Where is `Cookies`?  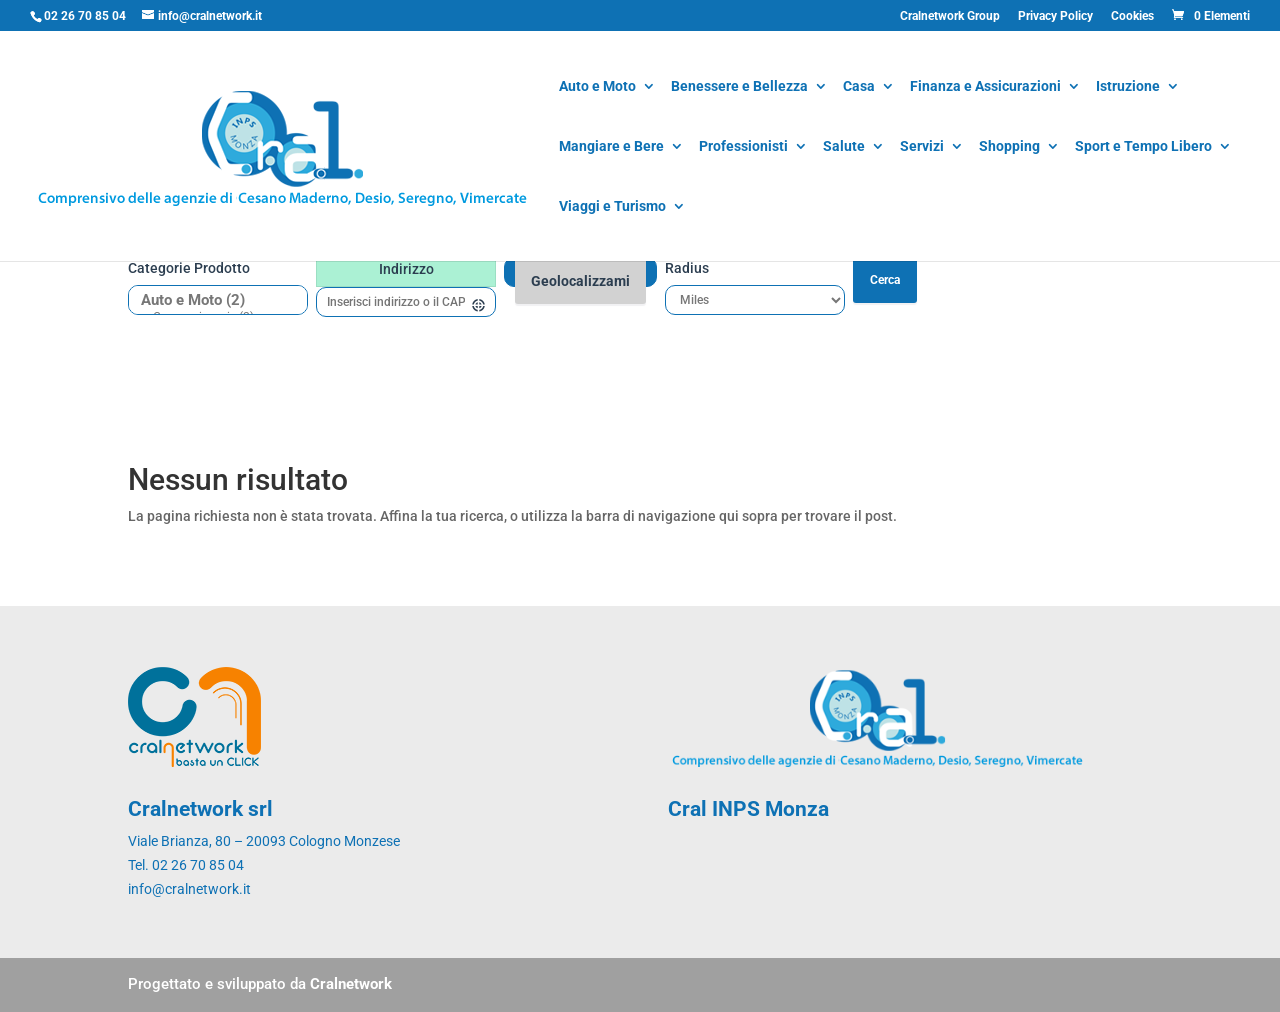 Cookies is located at coordinates (1132, 16).